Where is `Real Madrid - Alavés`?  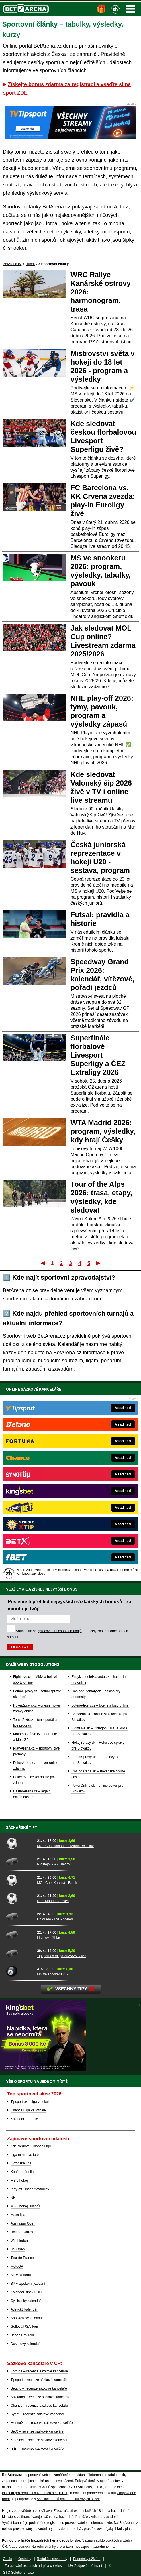
Real Madrid - Alavés is located at coordinates (53, 1901).